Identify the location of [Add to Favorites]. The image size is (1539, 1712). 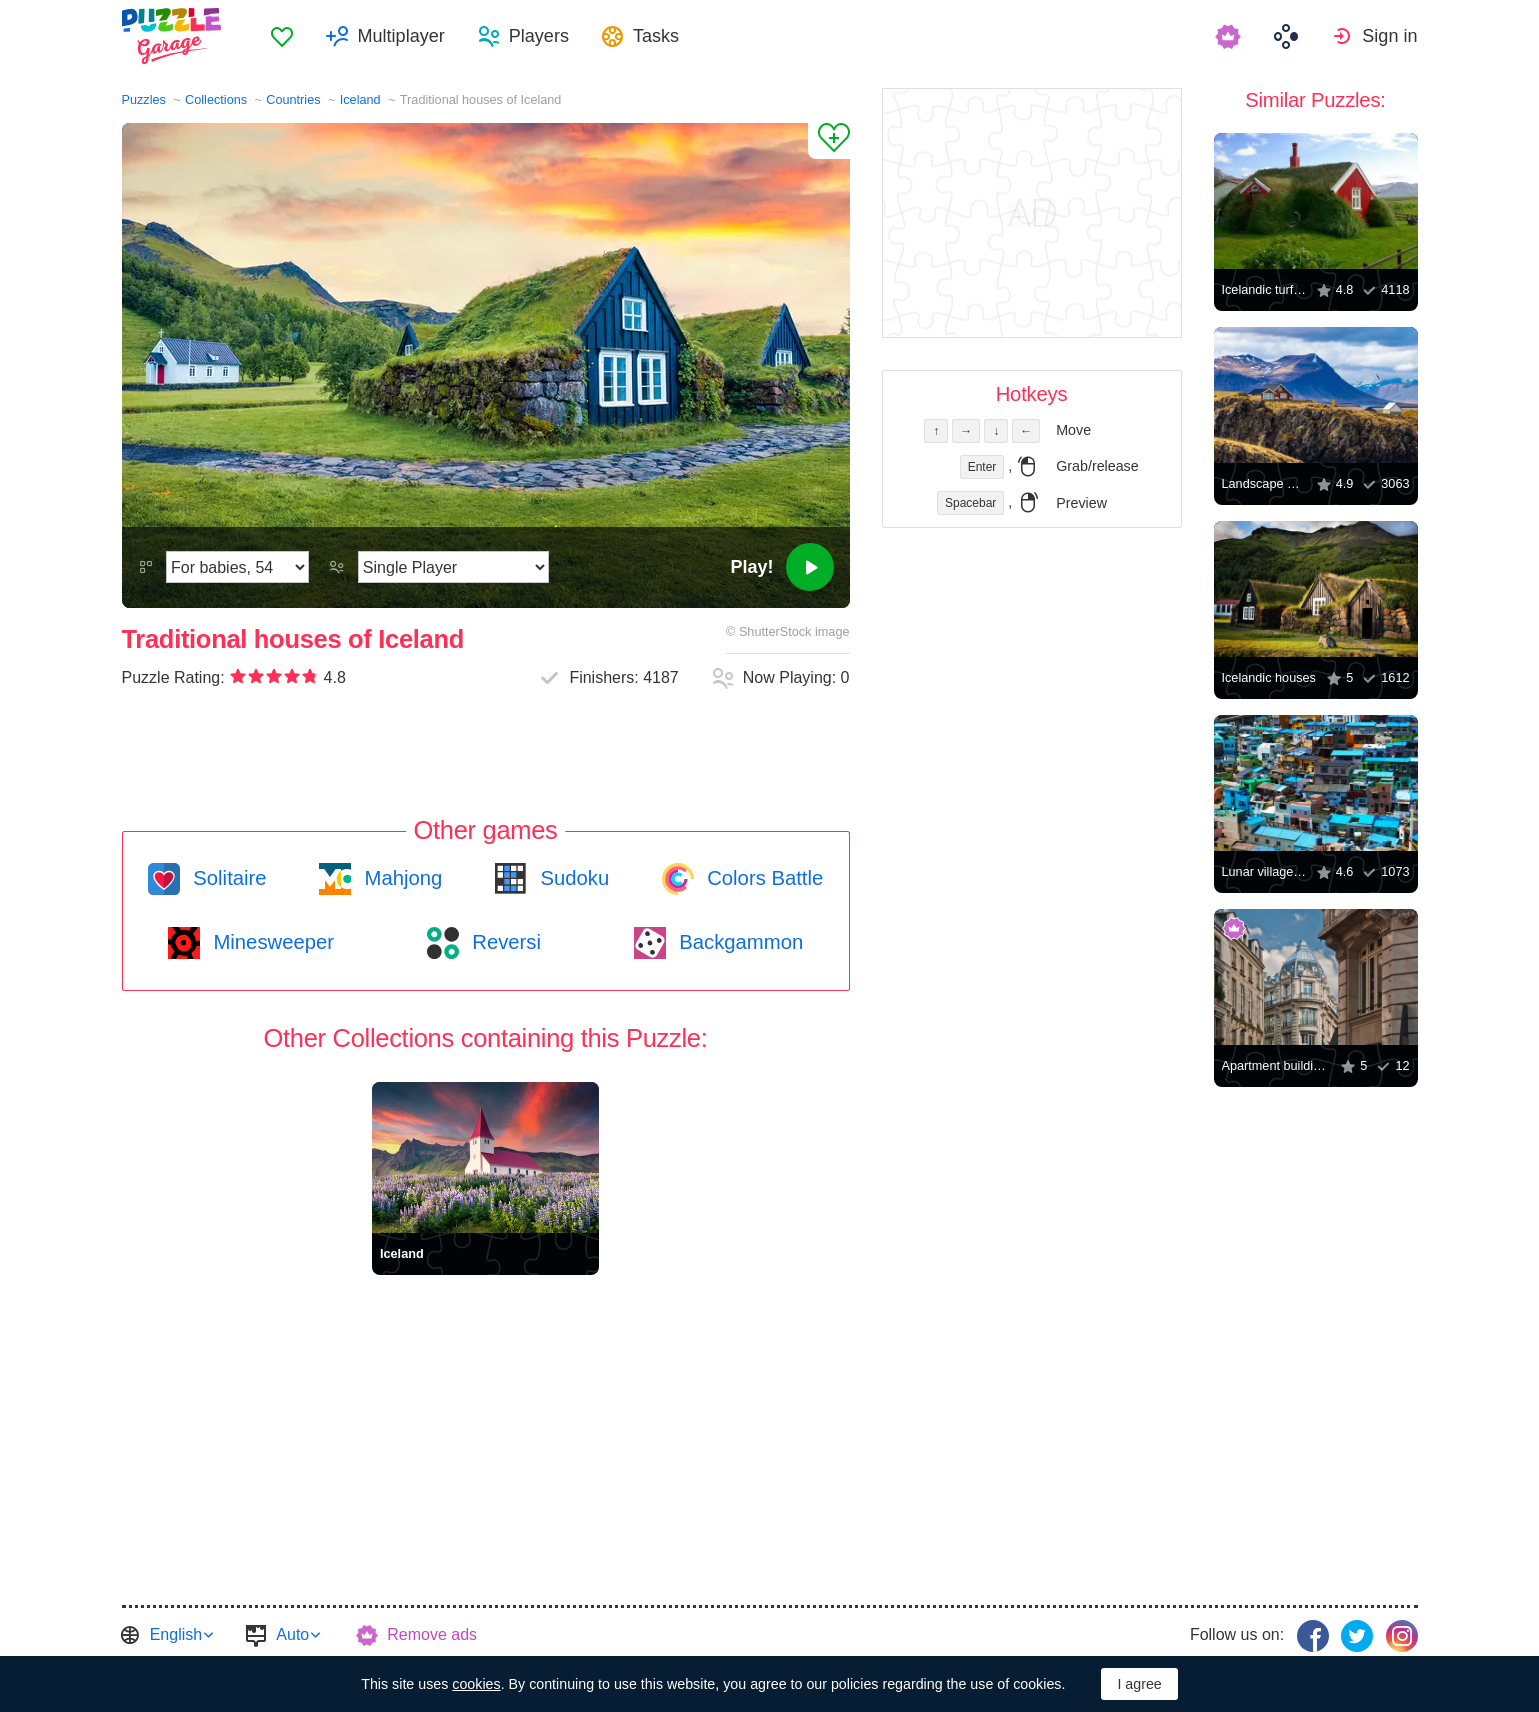
(829, 141).